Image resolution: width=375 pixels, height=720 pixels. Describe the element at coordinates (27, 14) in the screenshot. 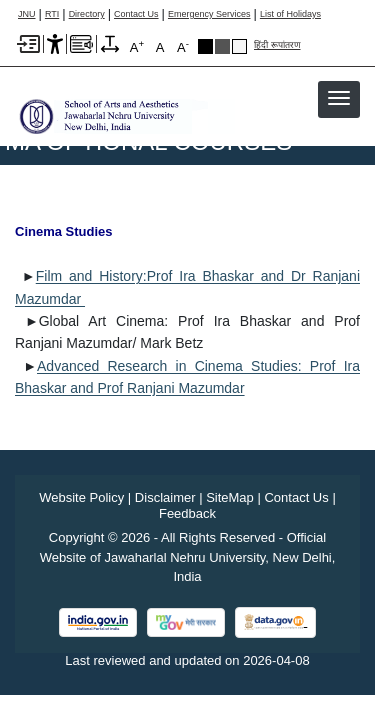

I see `JNU [Jawaharlal Nehru University Home]` at that location.